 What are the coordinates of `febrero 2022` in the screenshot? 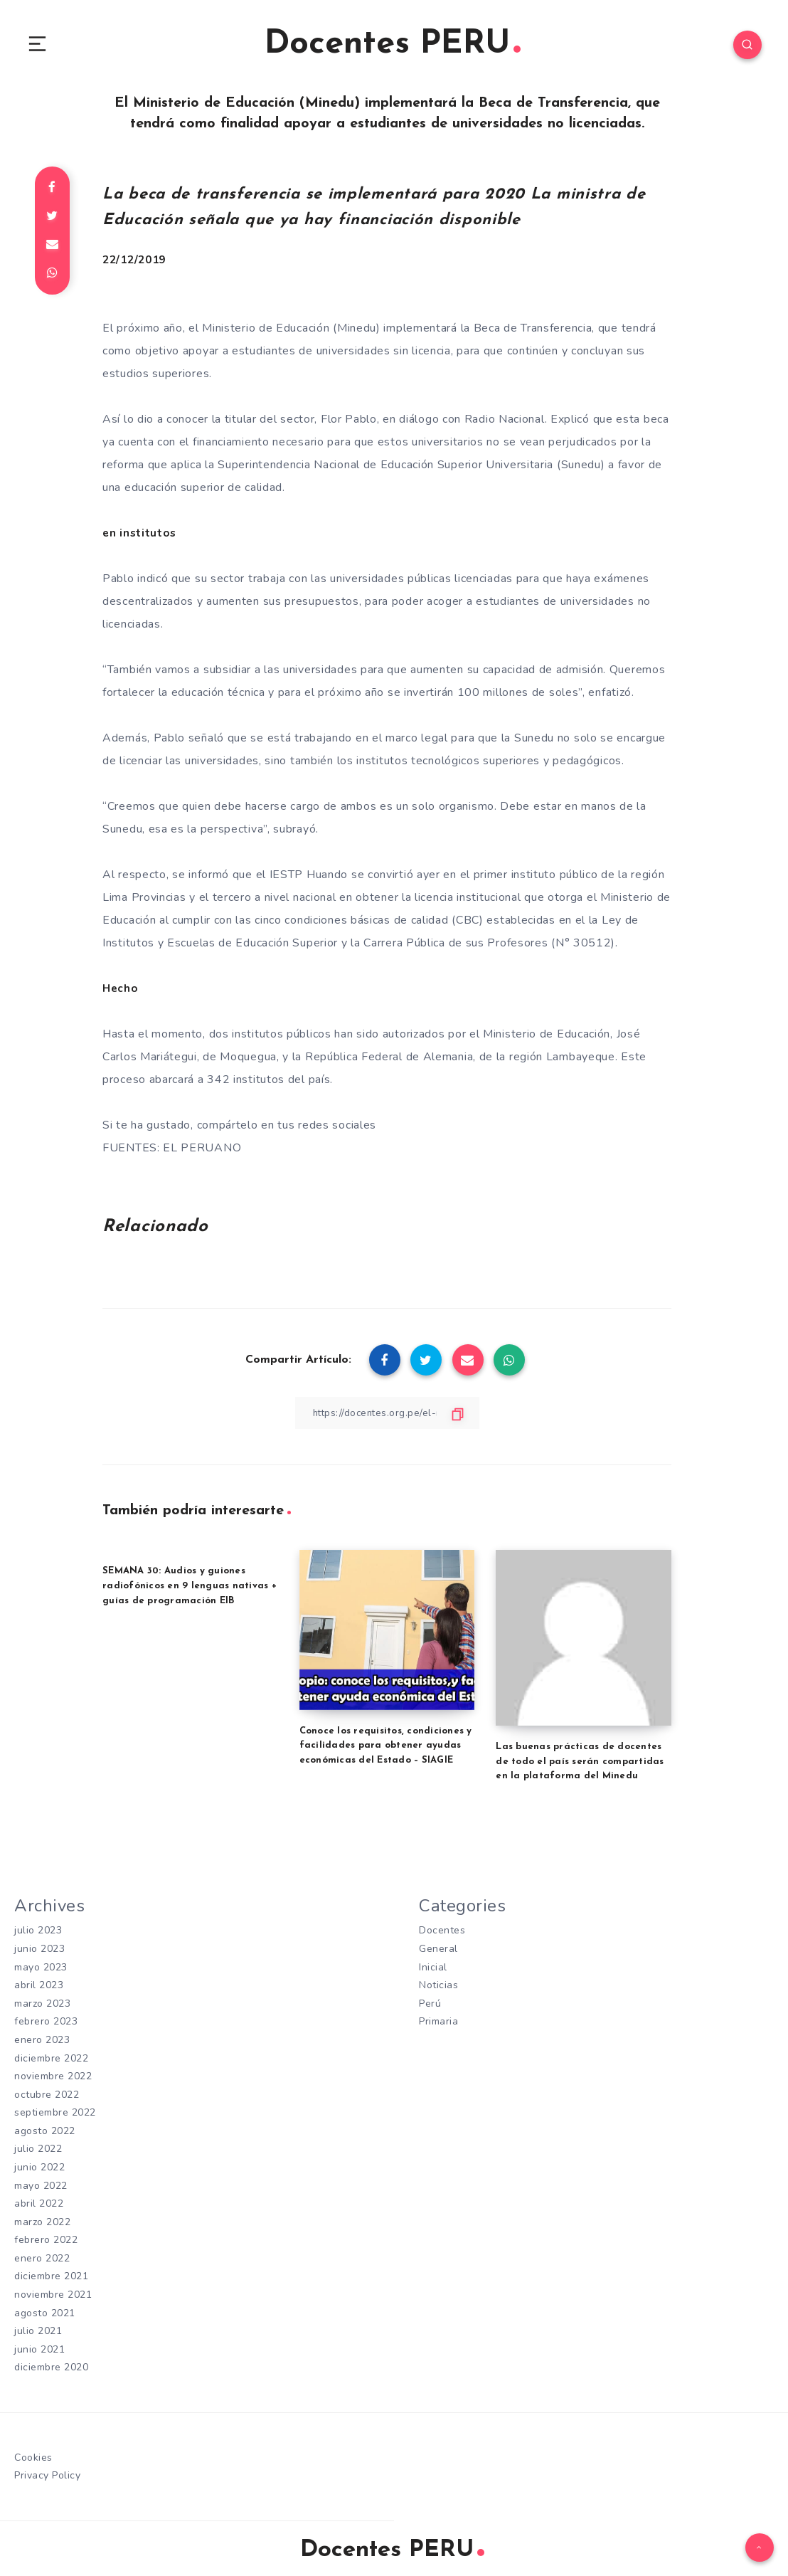 It's located at (46, 2238).